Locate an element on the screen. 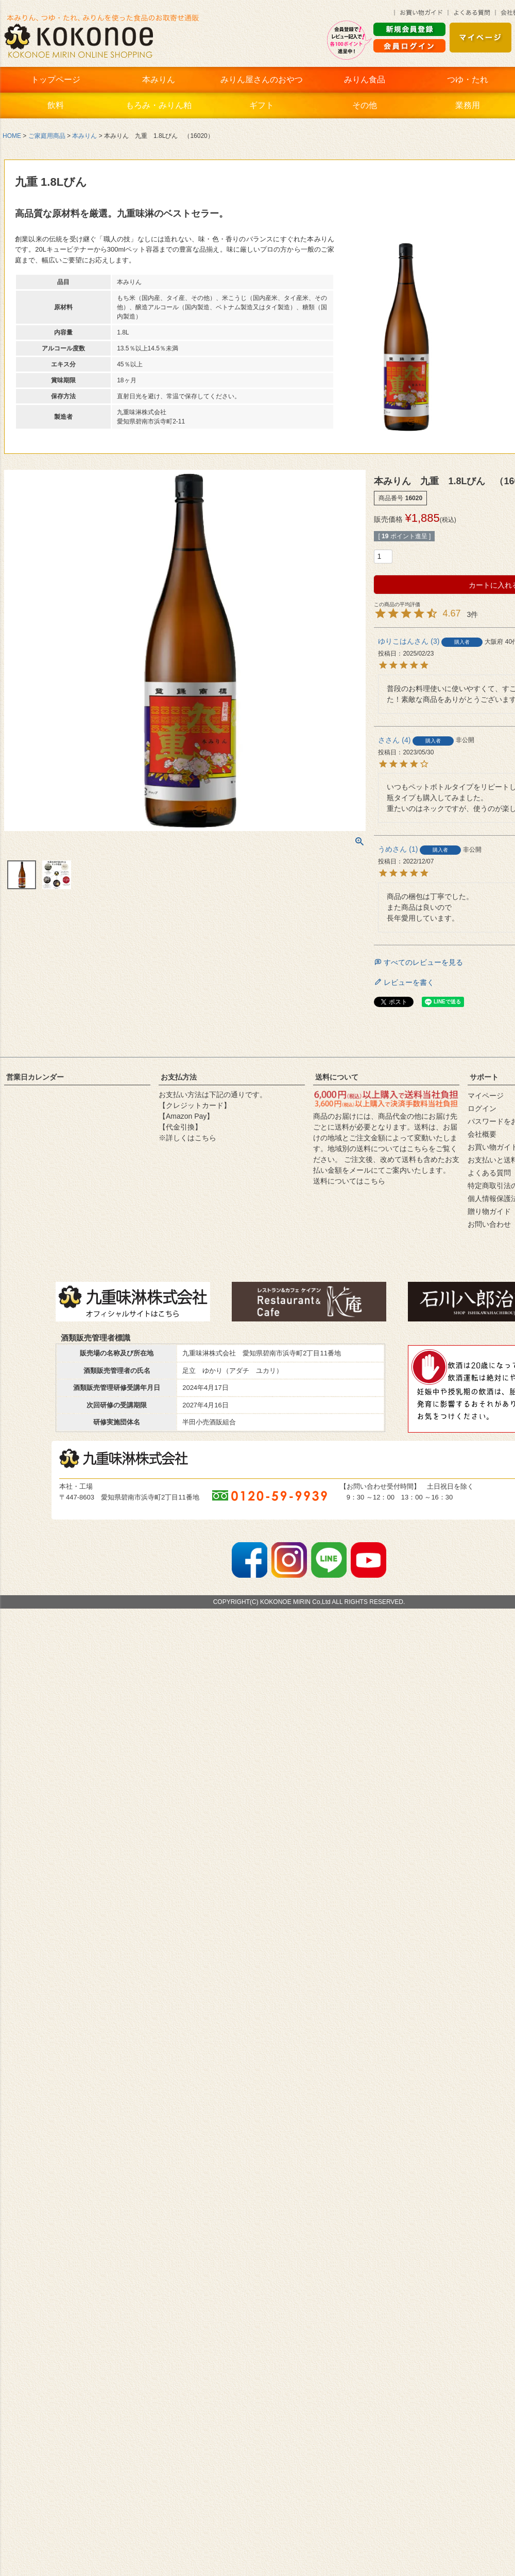 This screenshot has width=515, height=2576. お支払方法 is located at coordinates (179, 1077).